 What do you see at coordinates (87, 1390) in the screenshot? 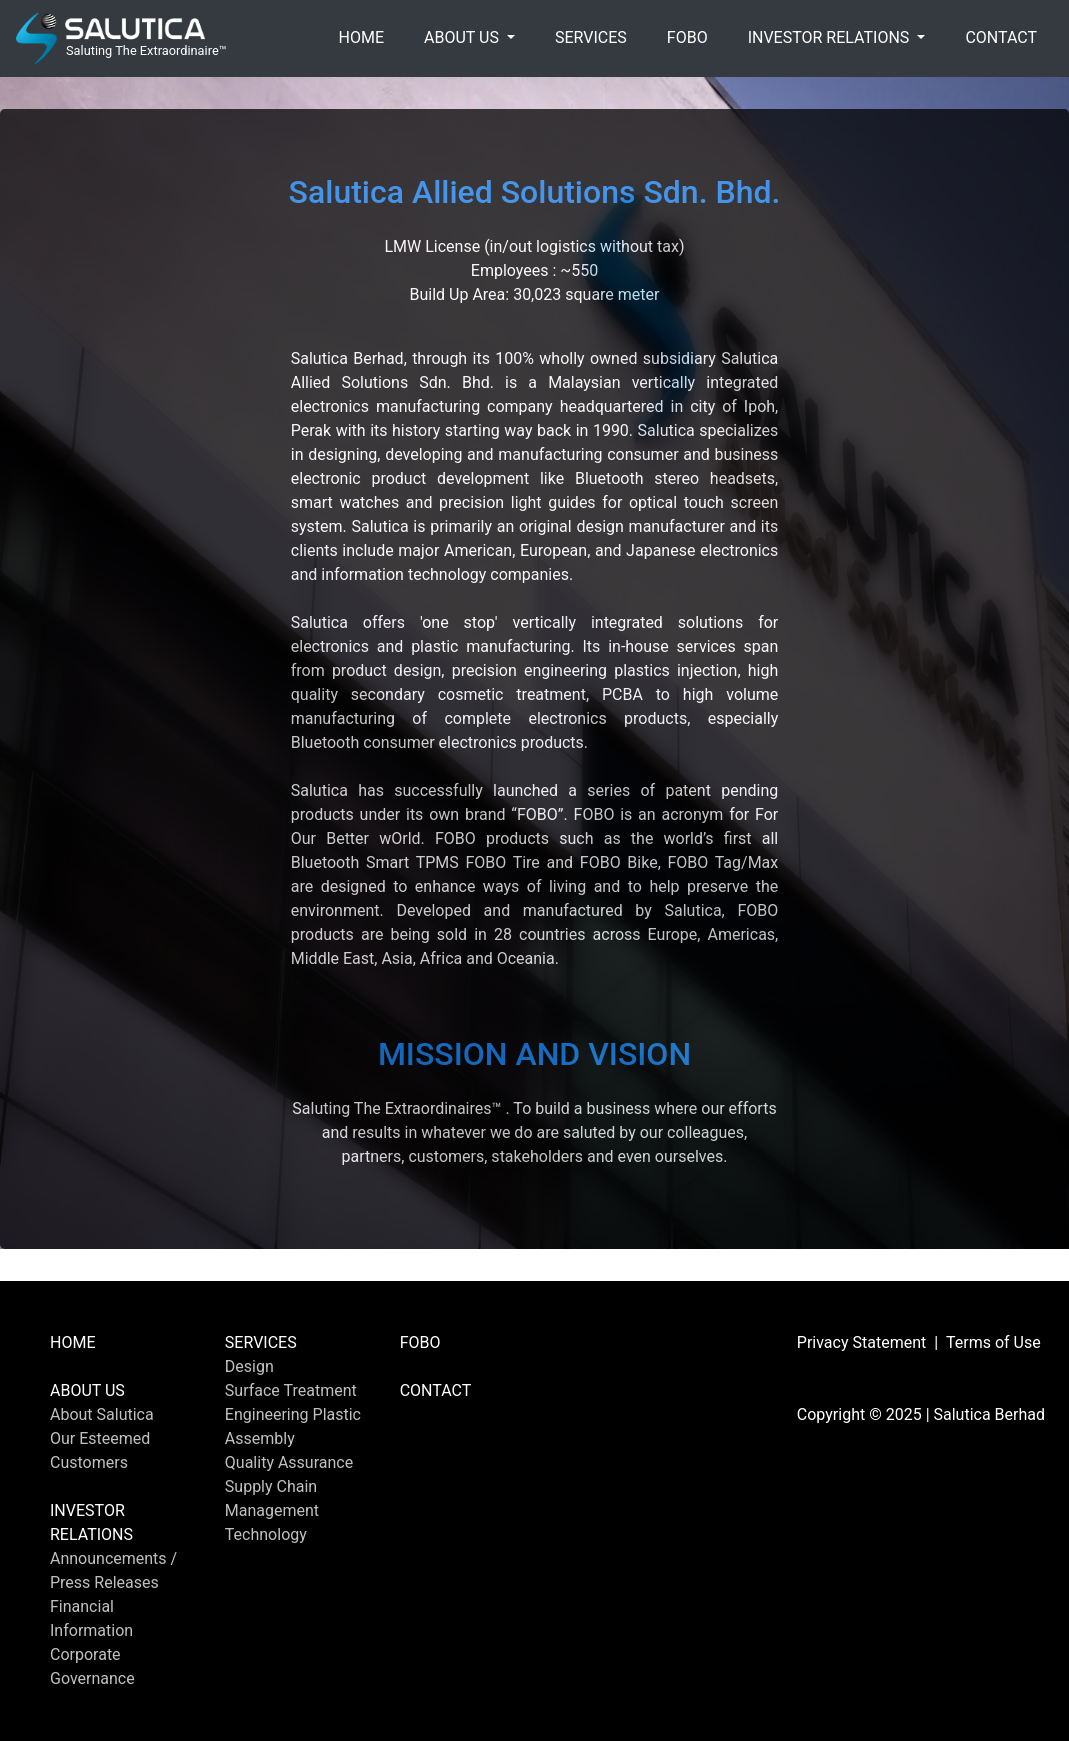
I see `ABOUT US` at bounding box center [87, 1390].